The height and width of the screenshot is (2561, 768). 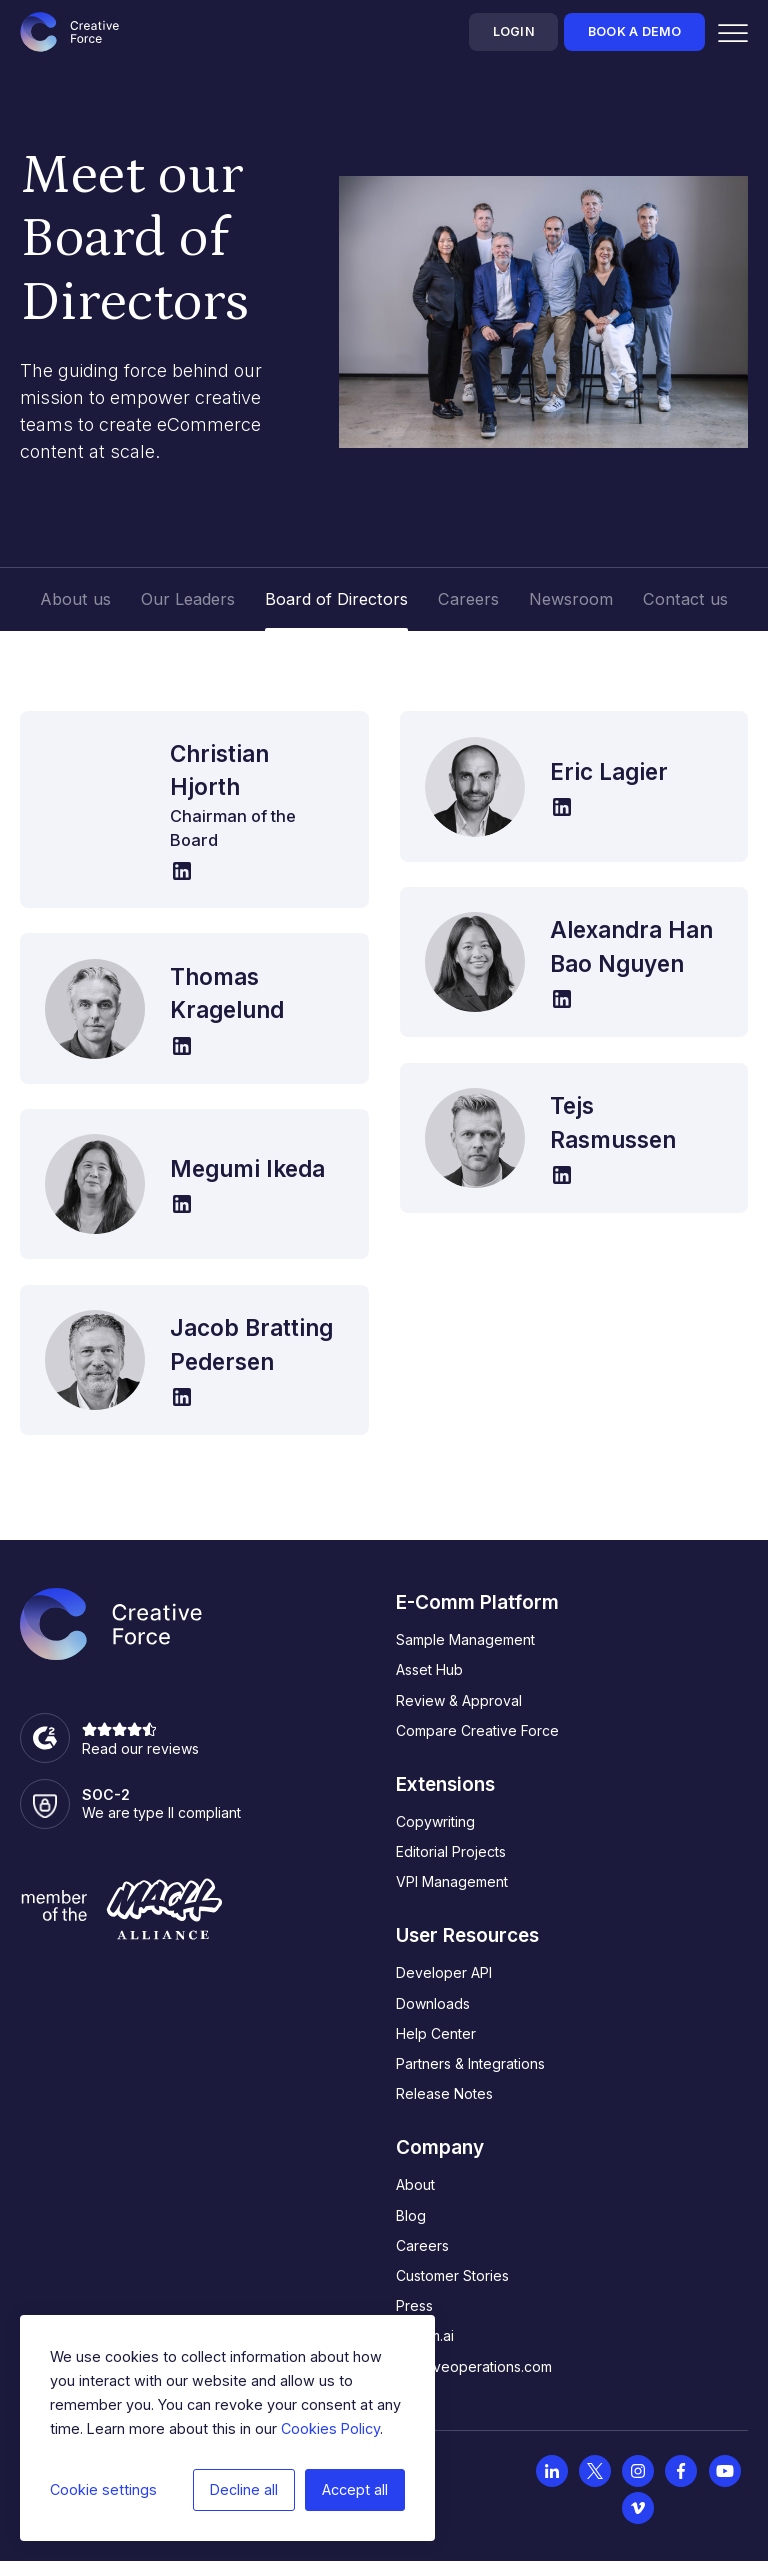 What do you see at coordinates (411, 2215) in the screenshot?
I see `Blog [menuitem]` at bounding box center [411, 2215].